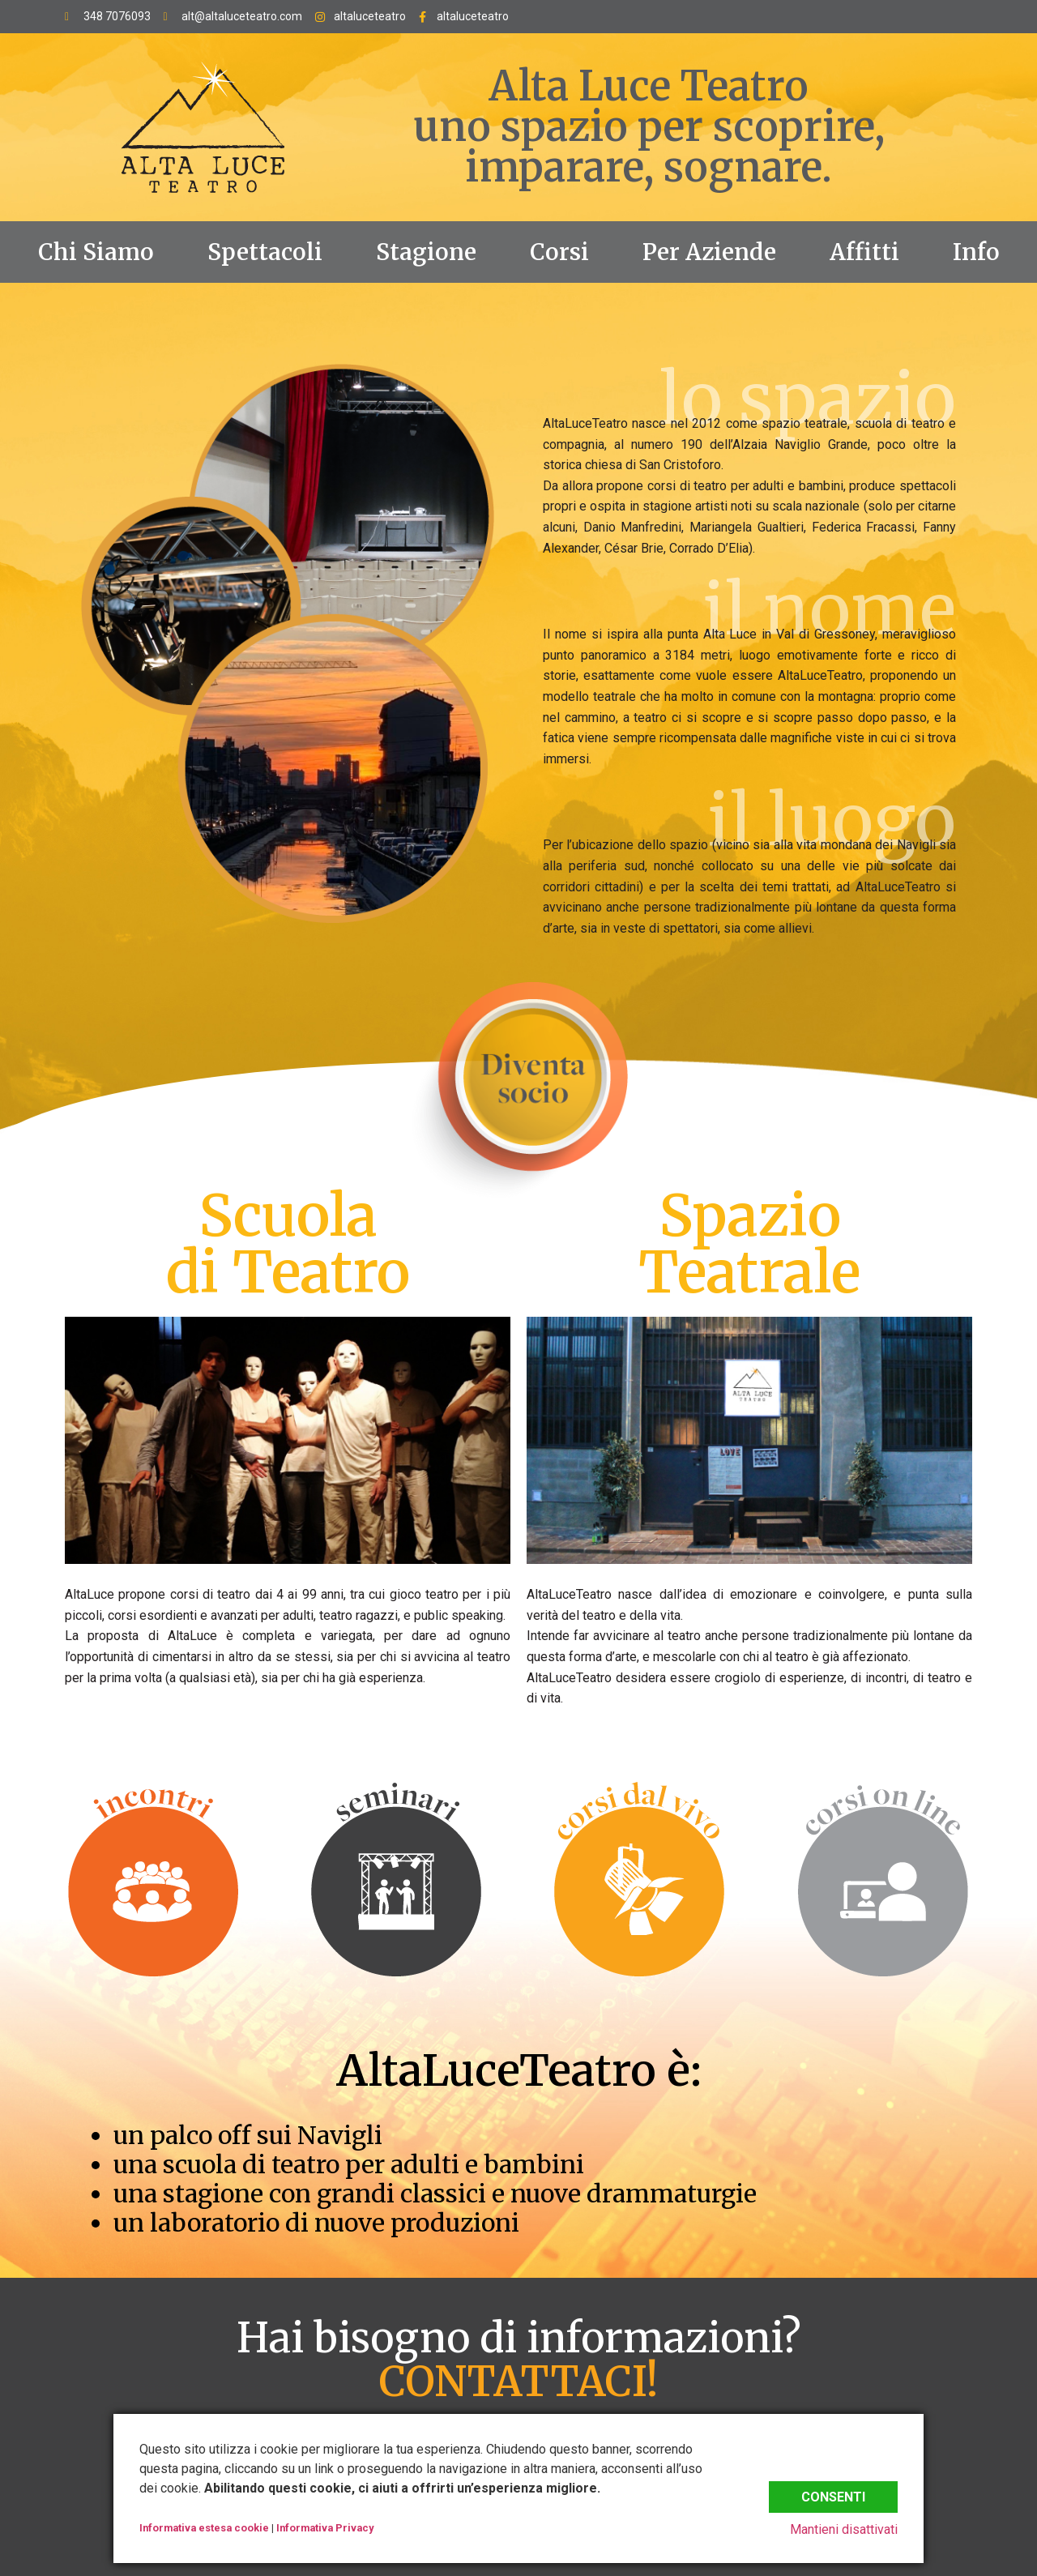 The image size is (1037, 2576). Describe the element at coordinates (264, 252) in the screenshot. I see `Spettacoli` at that location.